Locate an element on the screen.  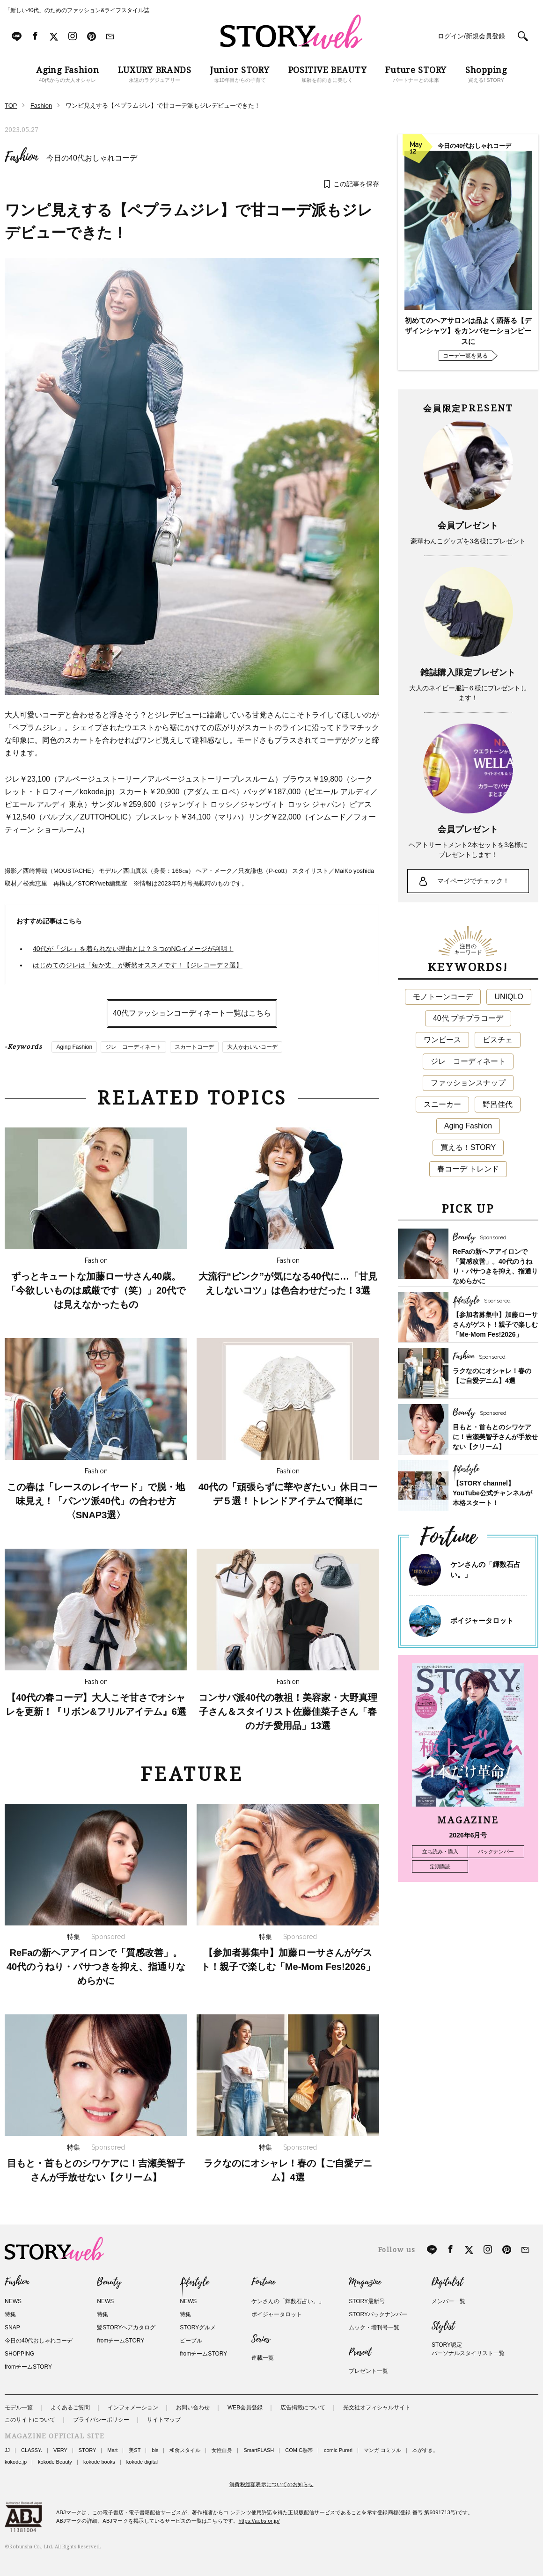
https://aebs.or.jp/ is located at coordinates (259, 2521).